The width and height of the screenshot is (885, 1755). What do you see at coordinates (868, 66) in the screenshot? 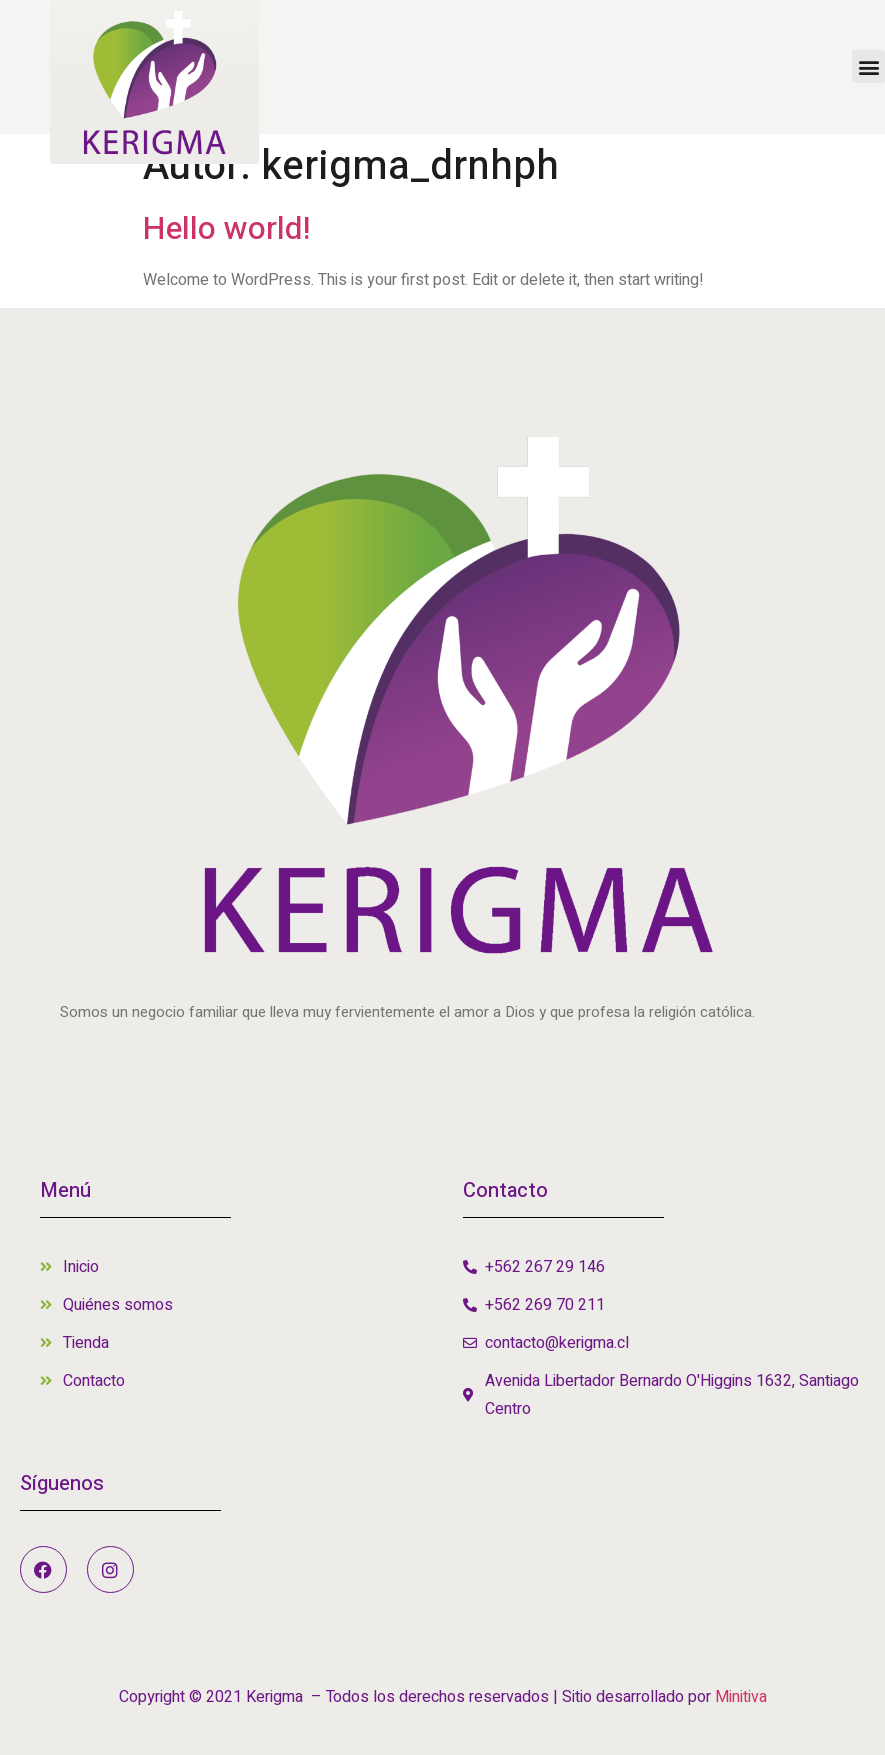
I see `[button]` at bounding box center [868, 66].